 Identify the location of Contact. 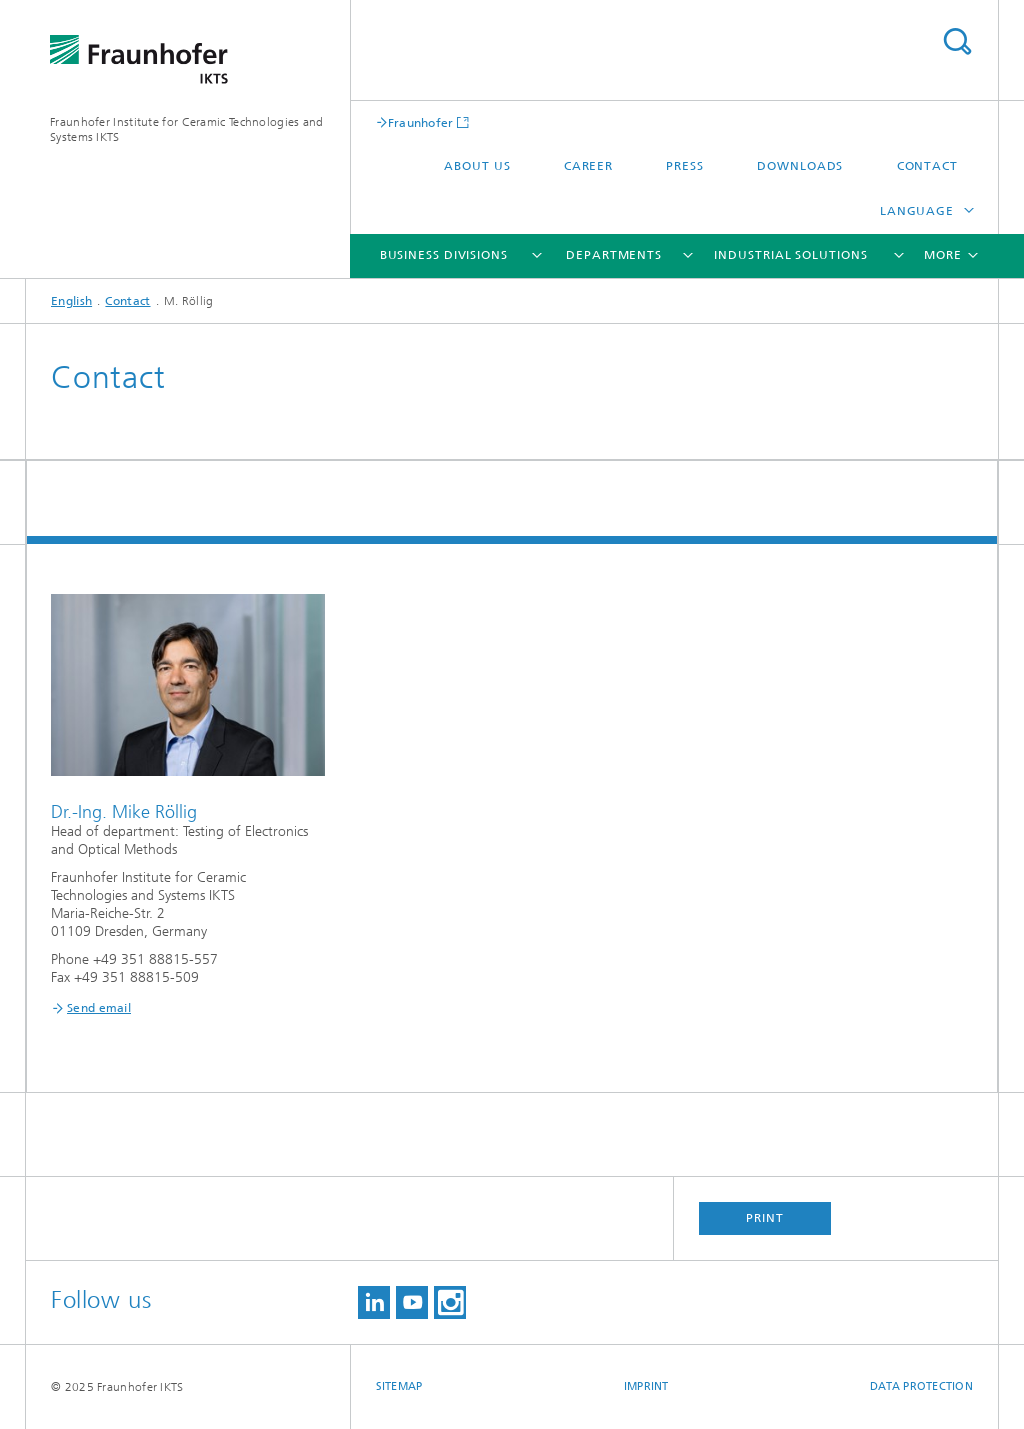
(927, 166).